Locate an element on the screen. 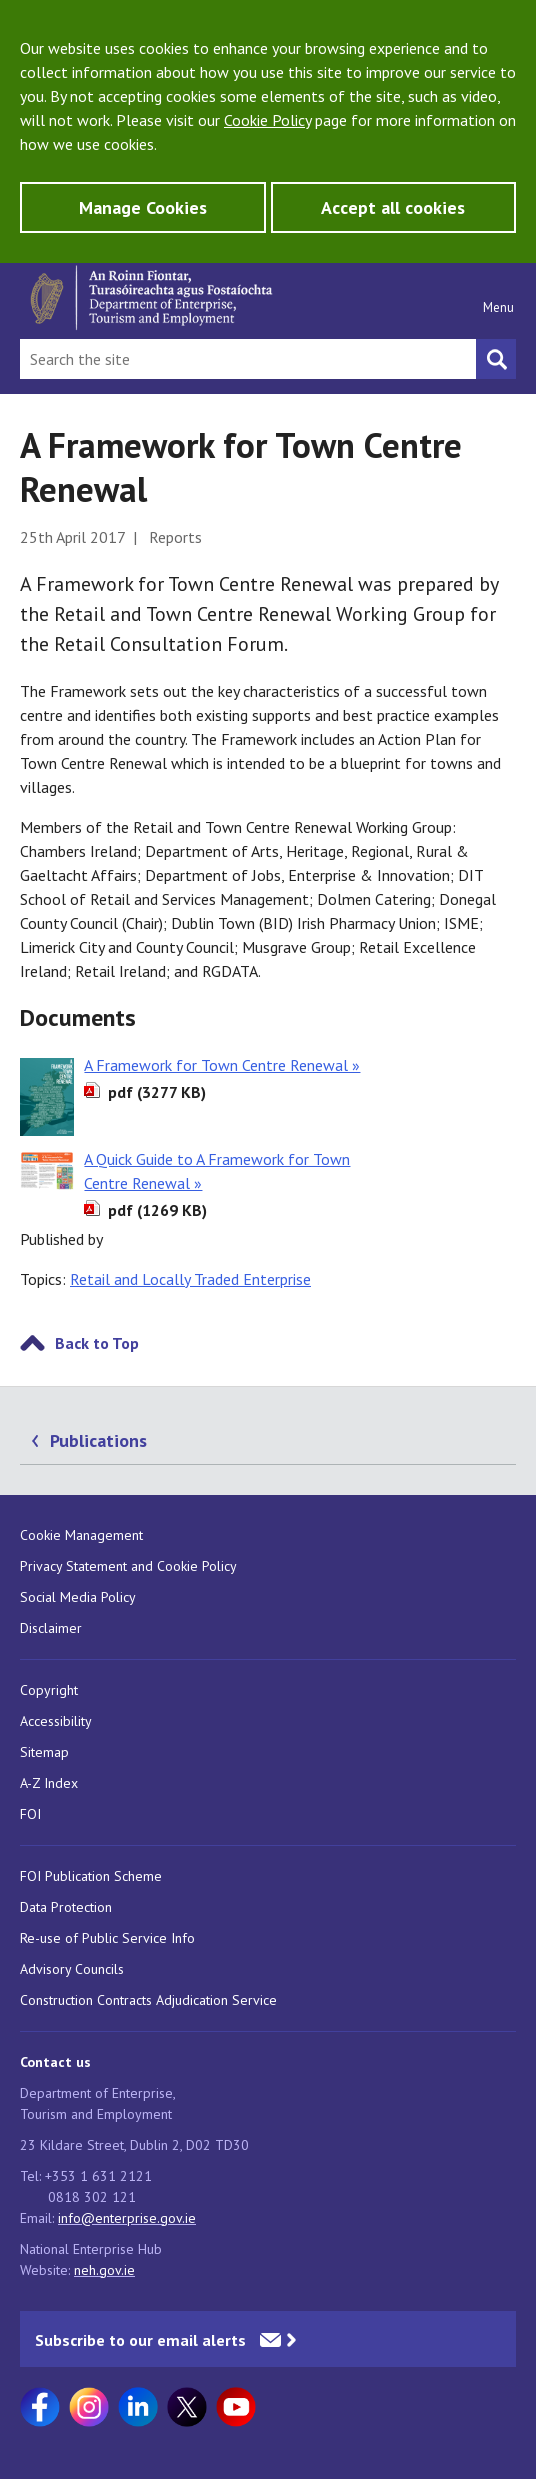  Construction Contracts Adjudication Service is located at coordinates (148, 2000).